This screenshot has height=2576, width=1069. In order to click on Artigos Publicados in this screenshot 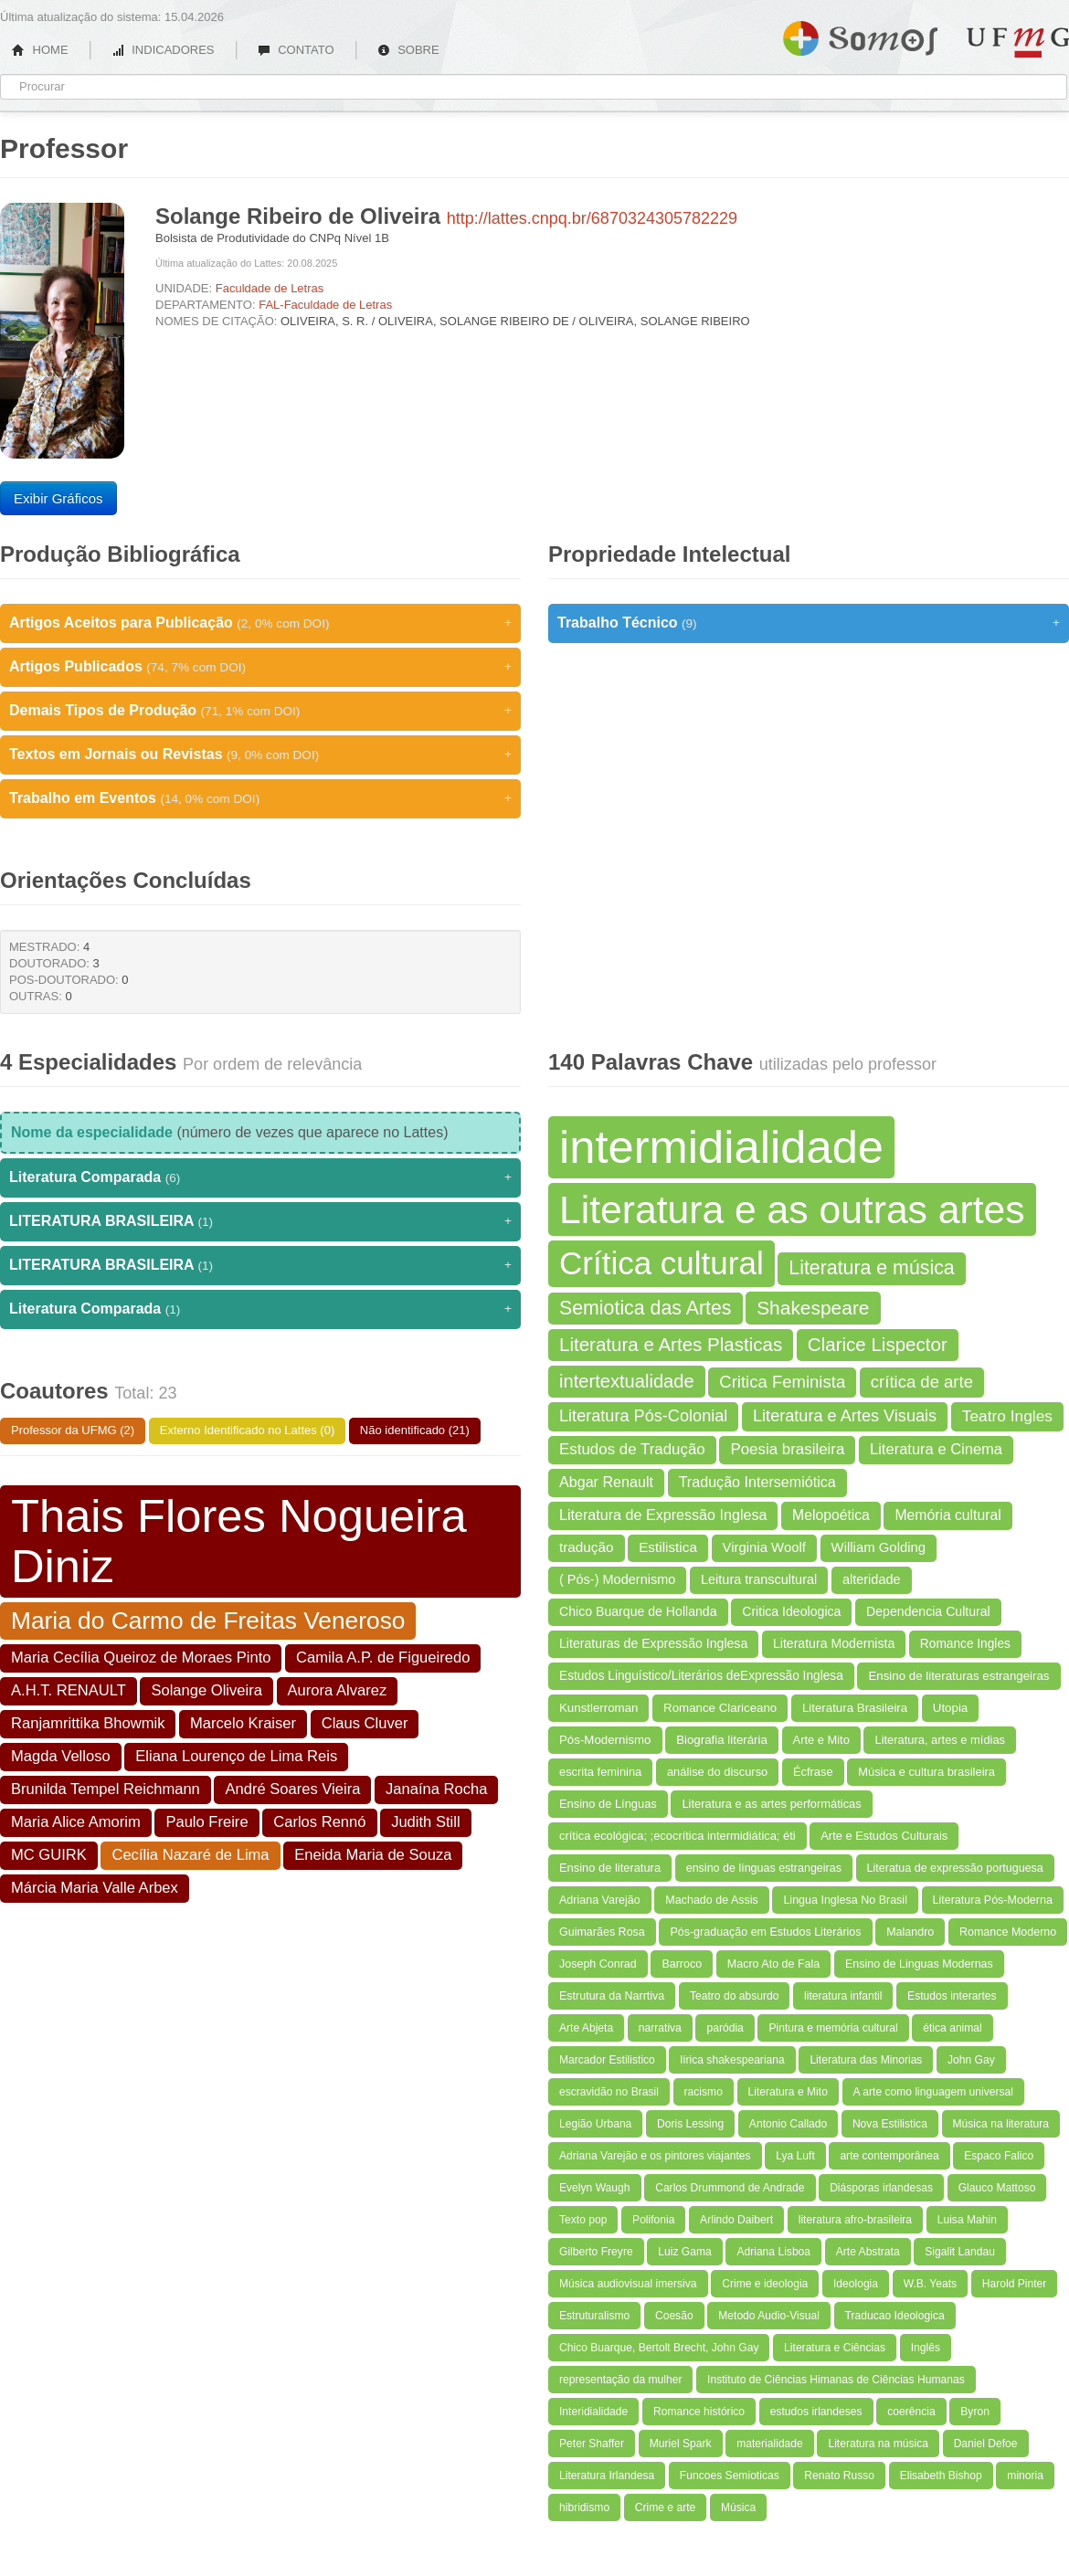, I will do `click(260, 667)`.